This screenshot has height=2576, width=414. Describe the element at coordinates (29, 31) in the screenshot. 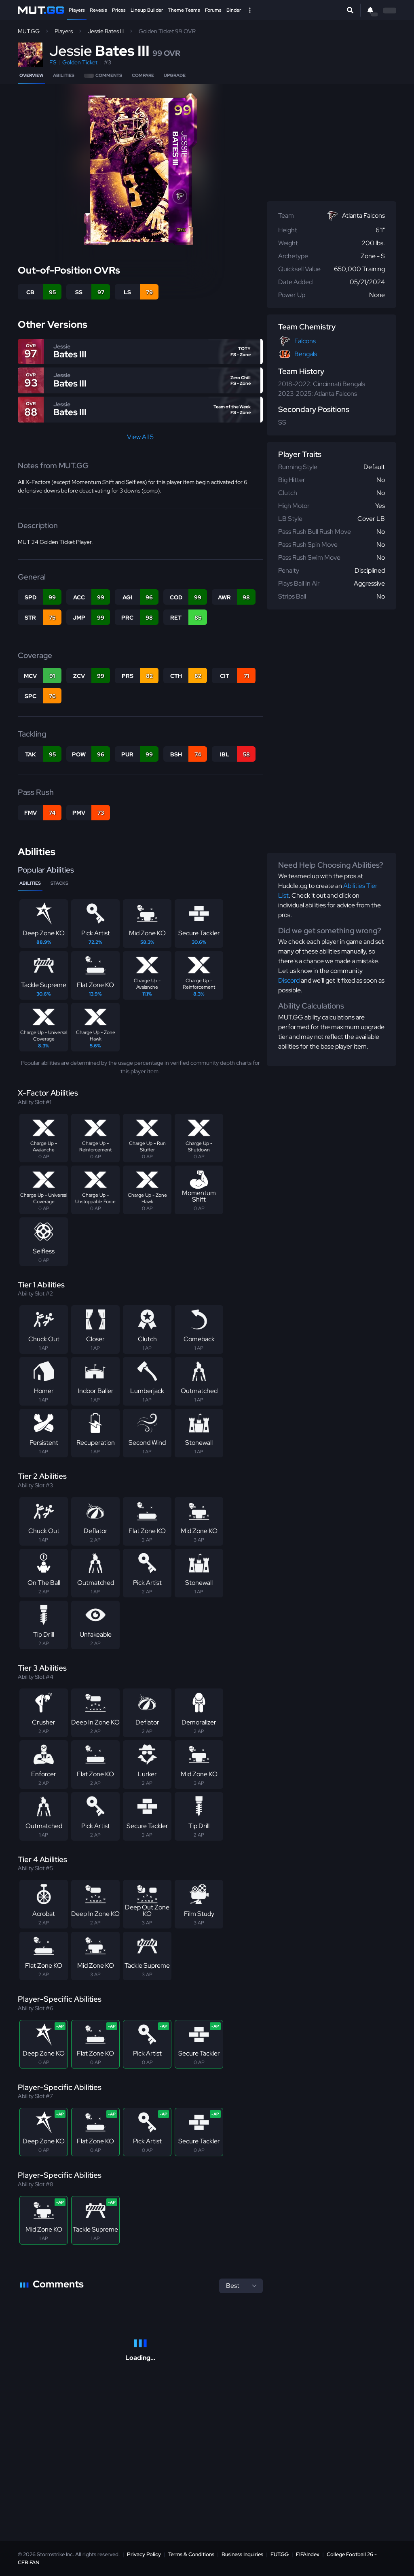

I see `MUT.GG` at that location.